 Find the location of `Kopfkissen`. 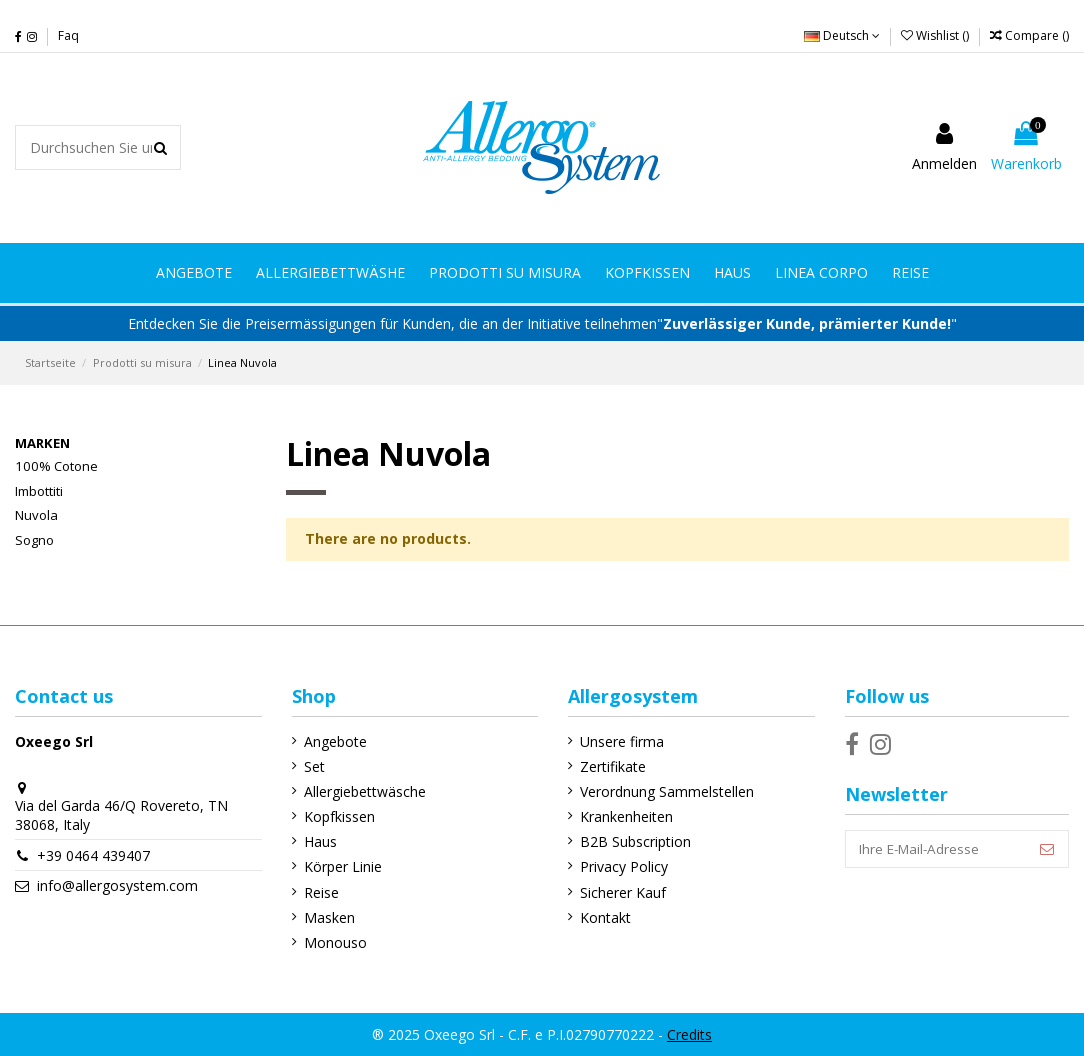

Kopfkissen is located at coordinates (337, 816).